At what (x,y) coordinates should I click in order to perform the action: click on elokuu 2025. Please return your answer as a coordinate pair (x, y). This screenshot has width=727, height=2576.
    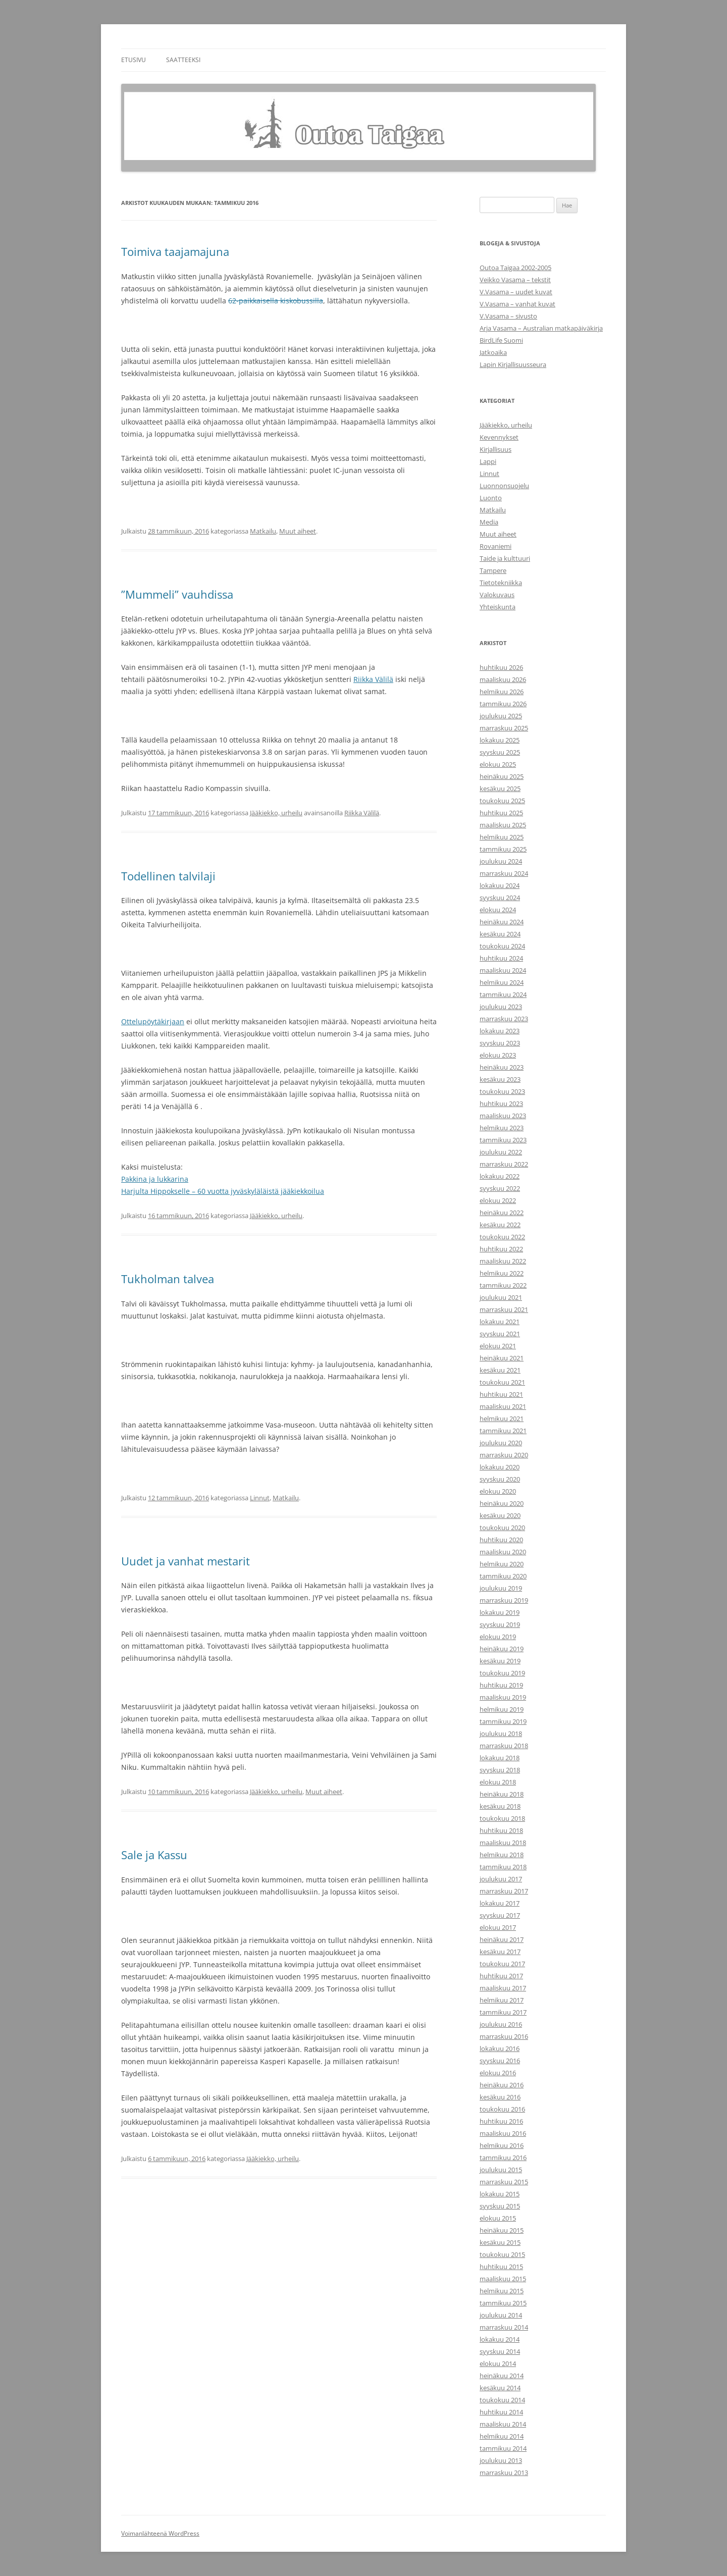
    Looking at the image, I should click on (498, 764).